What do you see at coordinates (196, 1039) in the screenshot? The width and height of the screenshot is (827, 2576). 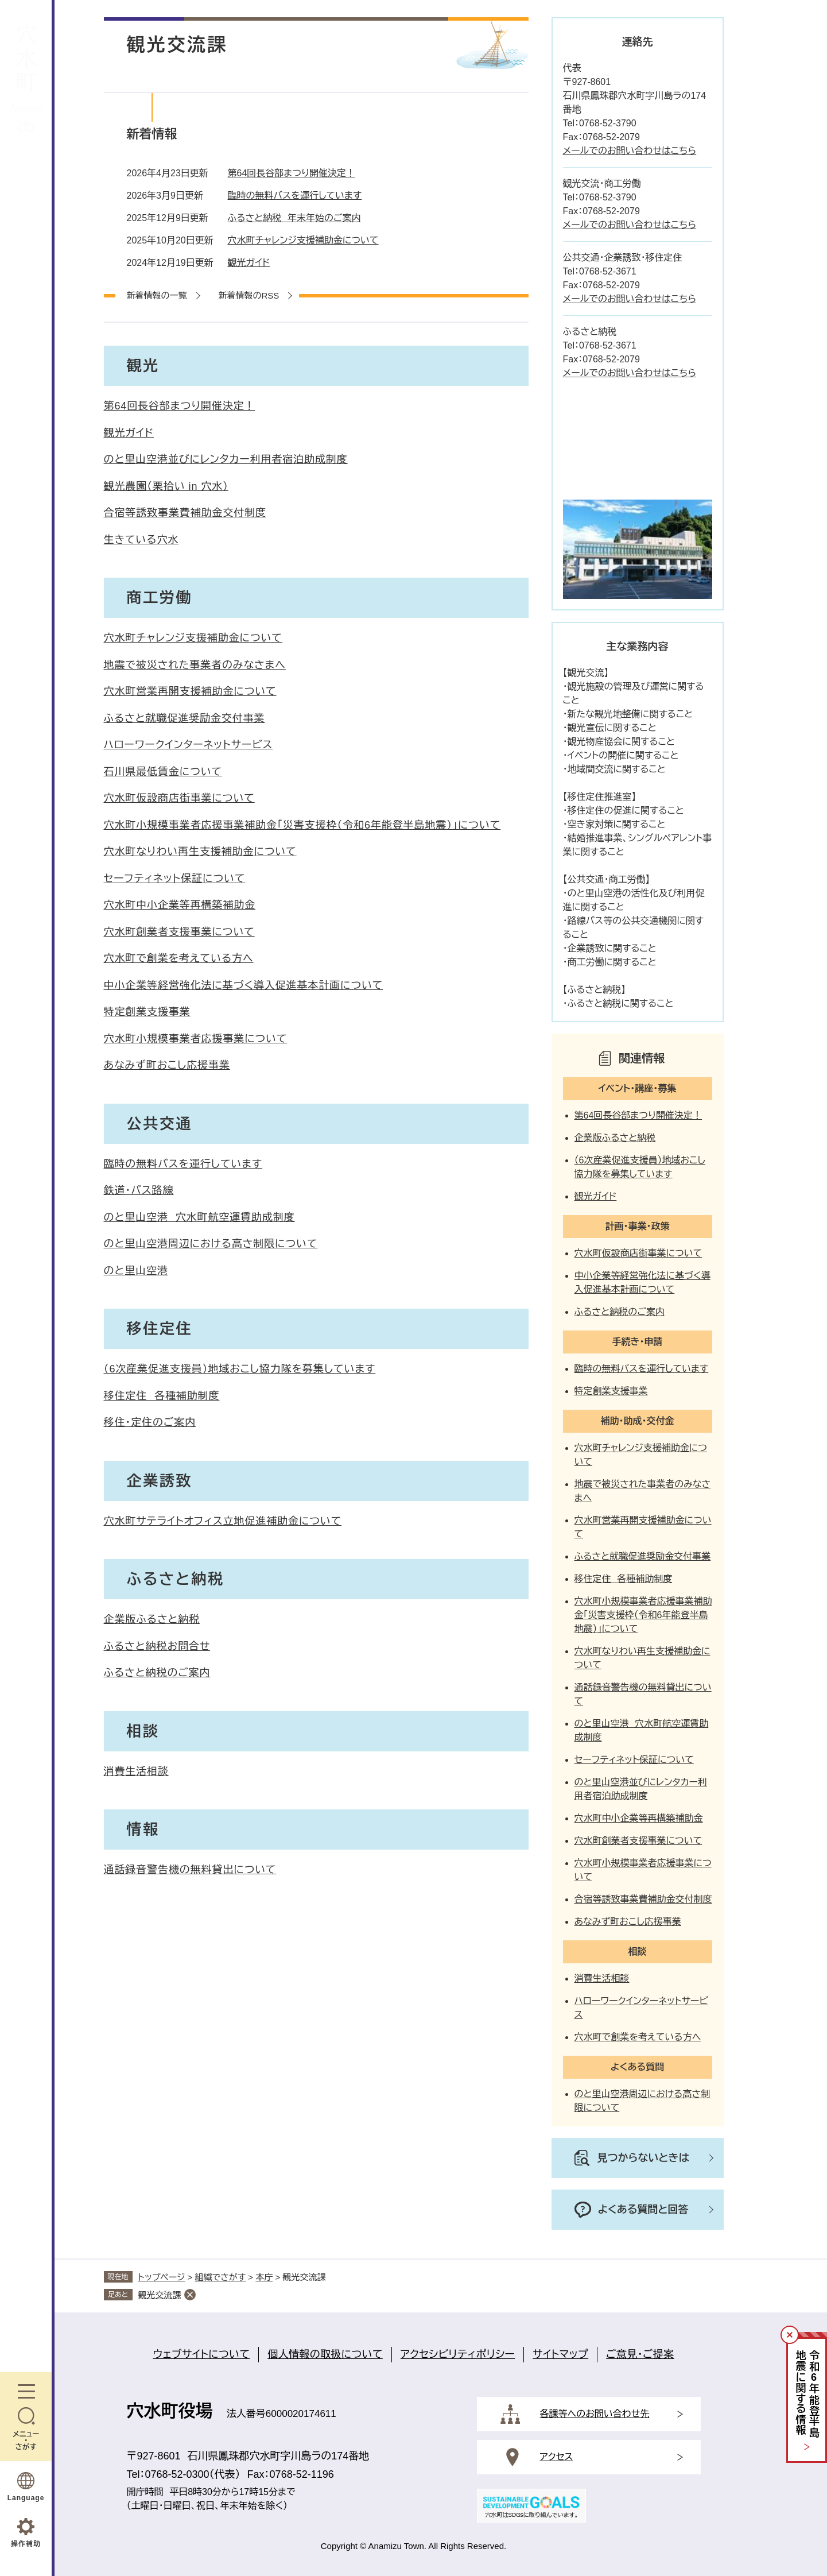 I see `穴水町小規模事業者応援事業について` at bounding box center [196, 1039].